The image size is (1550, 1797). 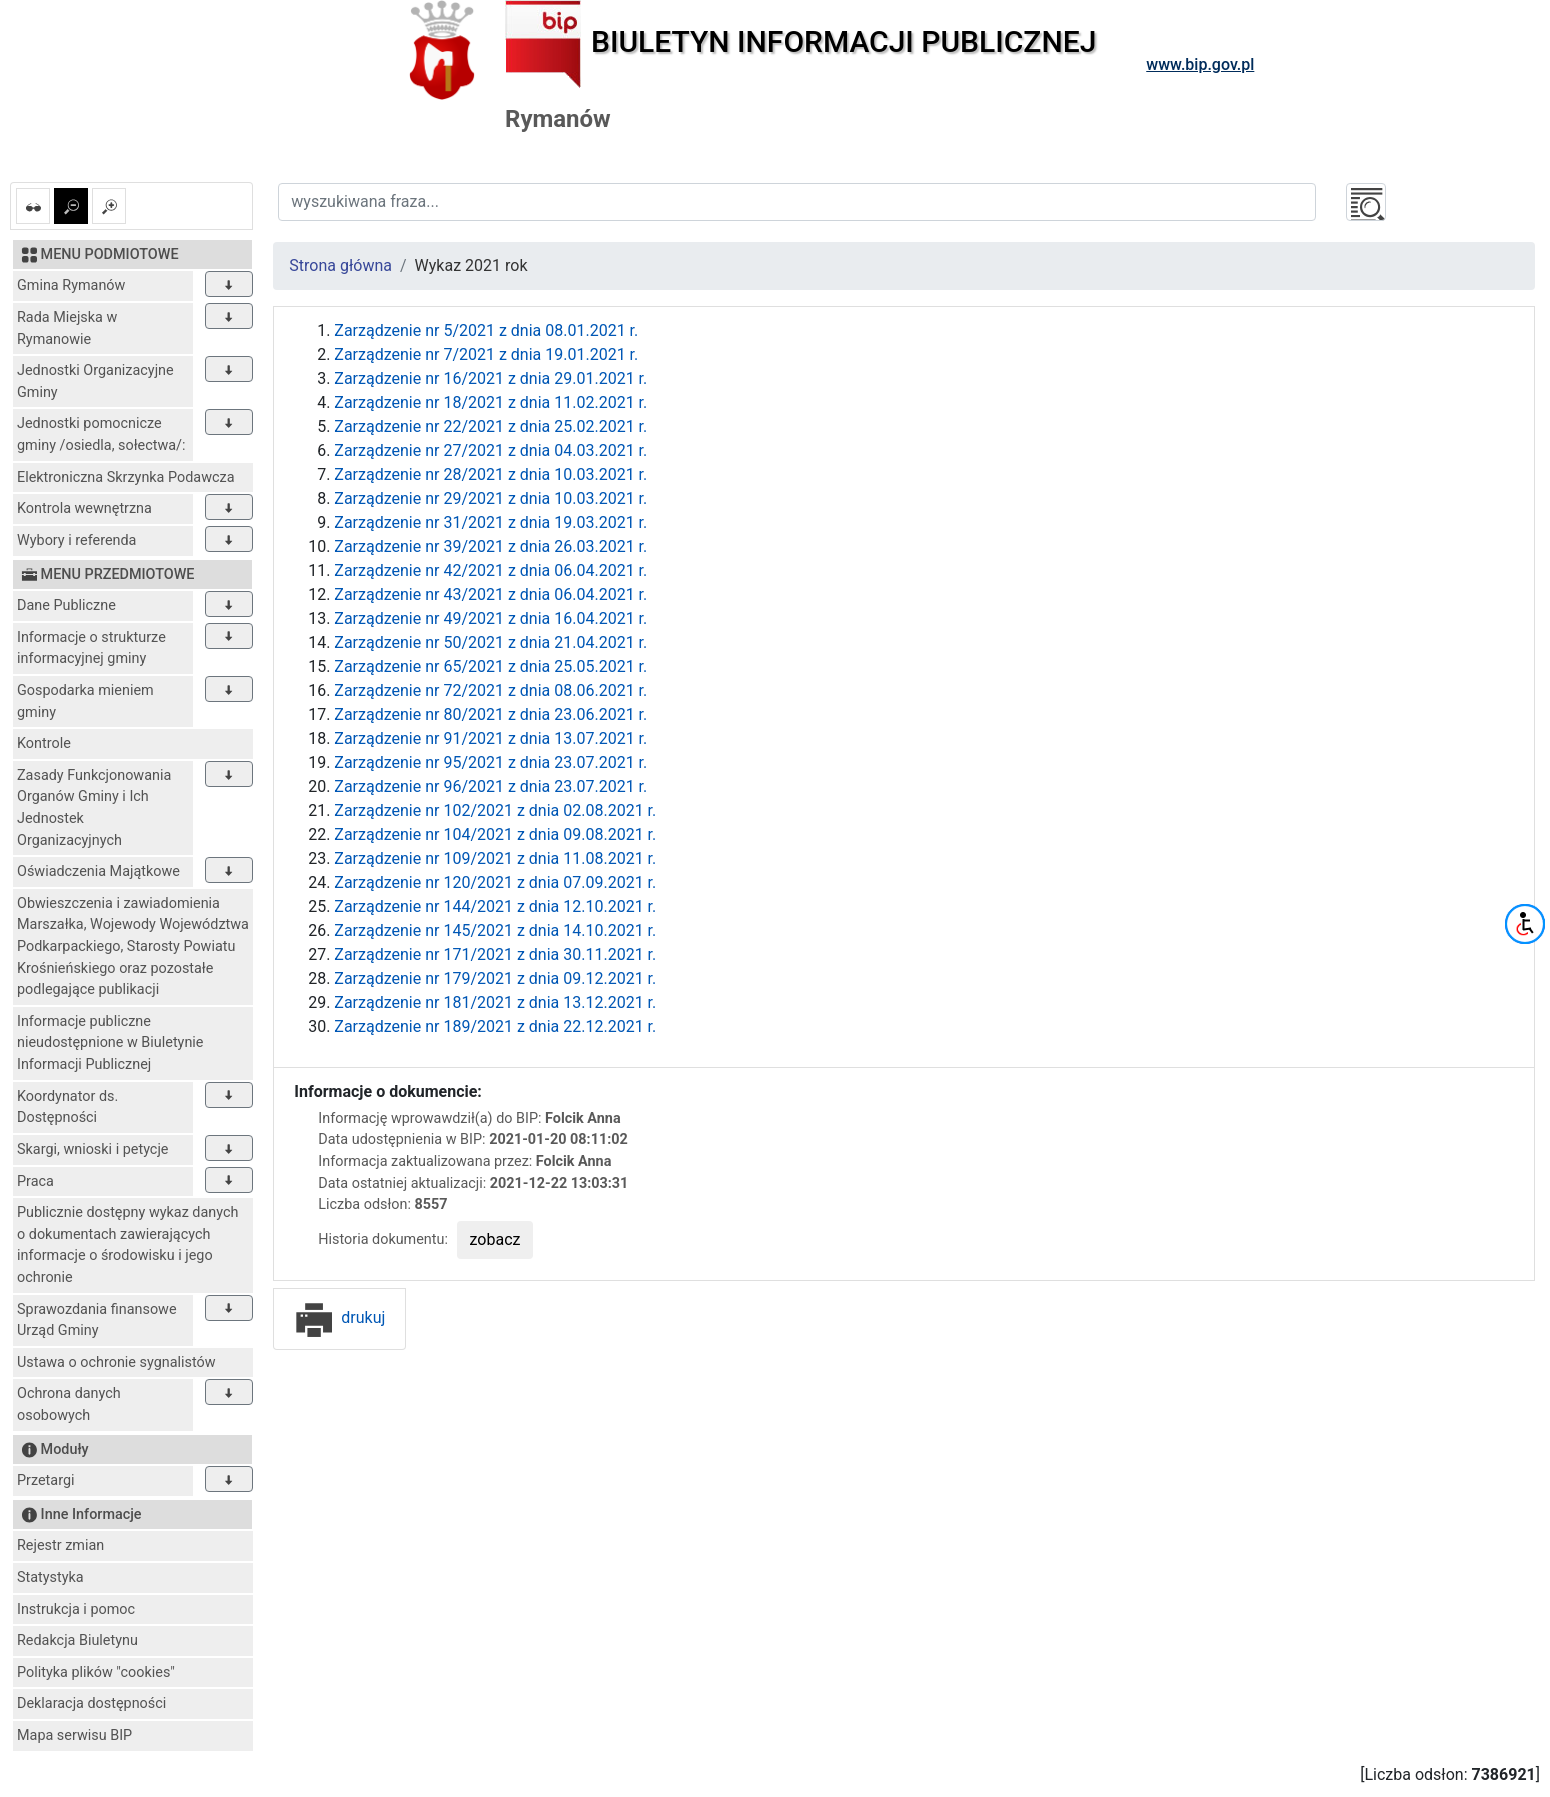 I want to click on Kontrole, so click(x=44, y=743).